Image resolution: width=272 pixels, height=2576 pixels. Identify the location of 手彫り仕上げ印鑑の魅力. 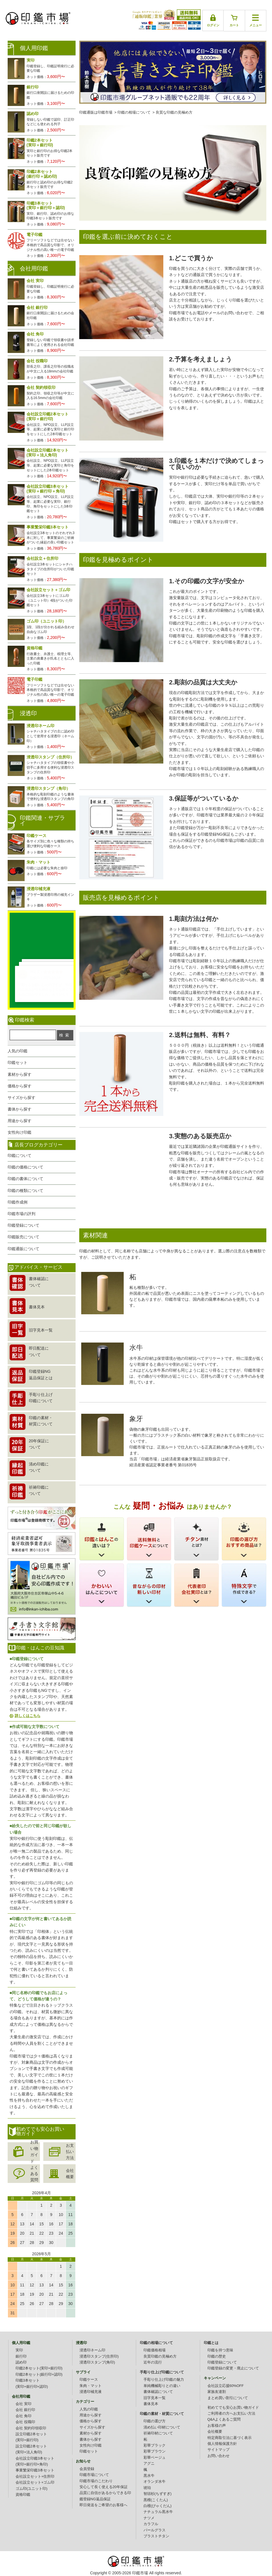
(164, 2380).